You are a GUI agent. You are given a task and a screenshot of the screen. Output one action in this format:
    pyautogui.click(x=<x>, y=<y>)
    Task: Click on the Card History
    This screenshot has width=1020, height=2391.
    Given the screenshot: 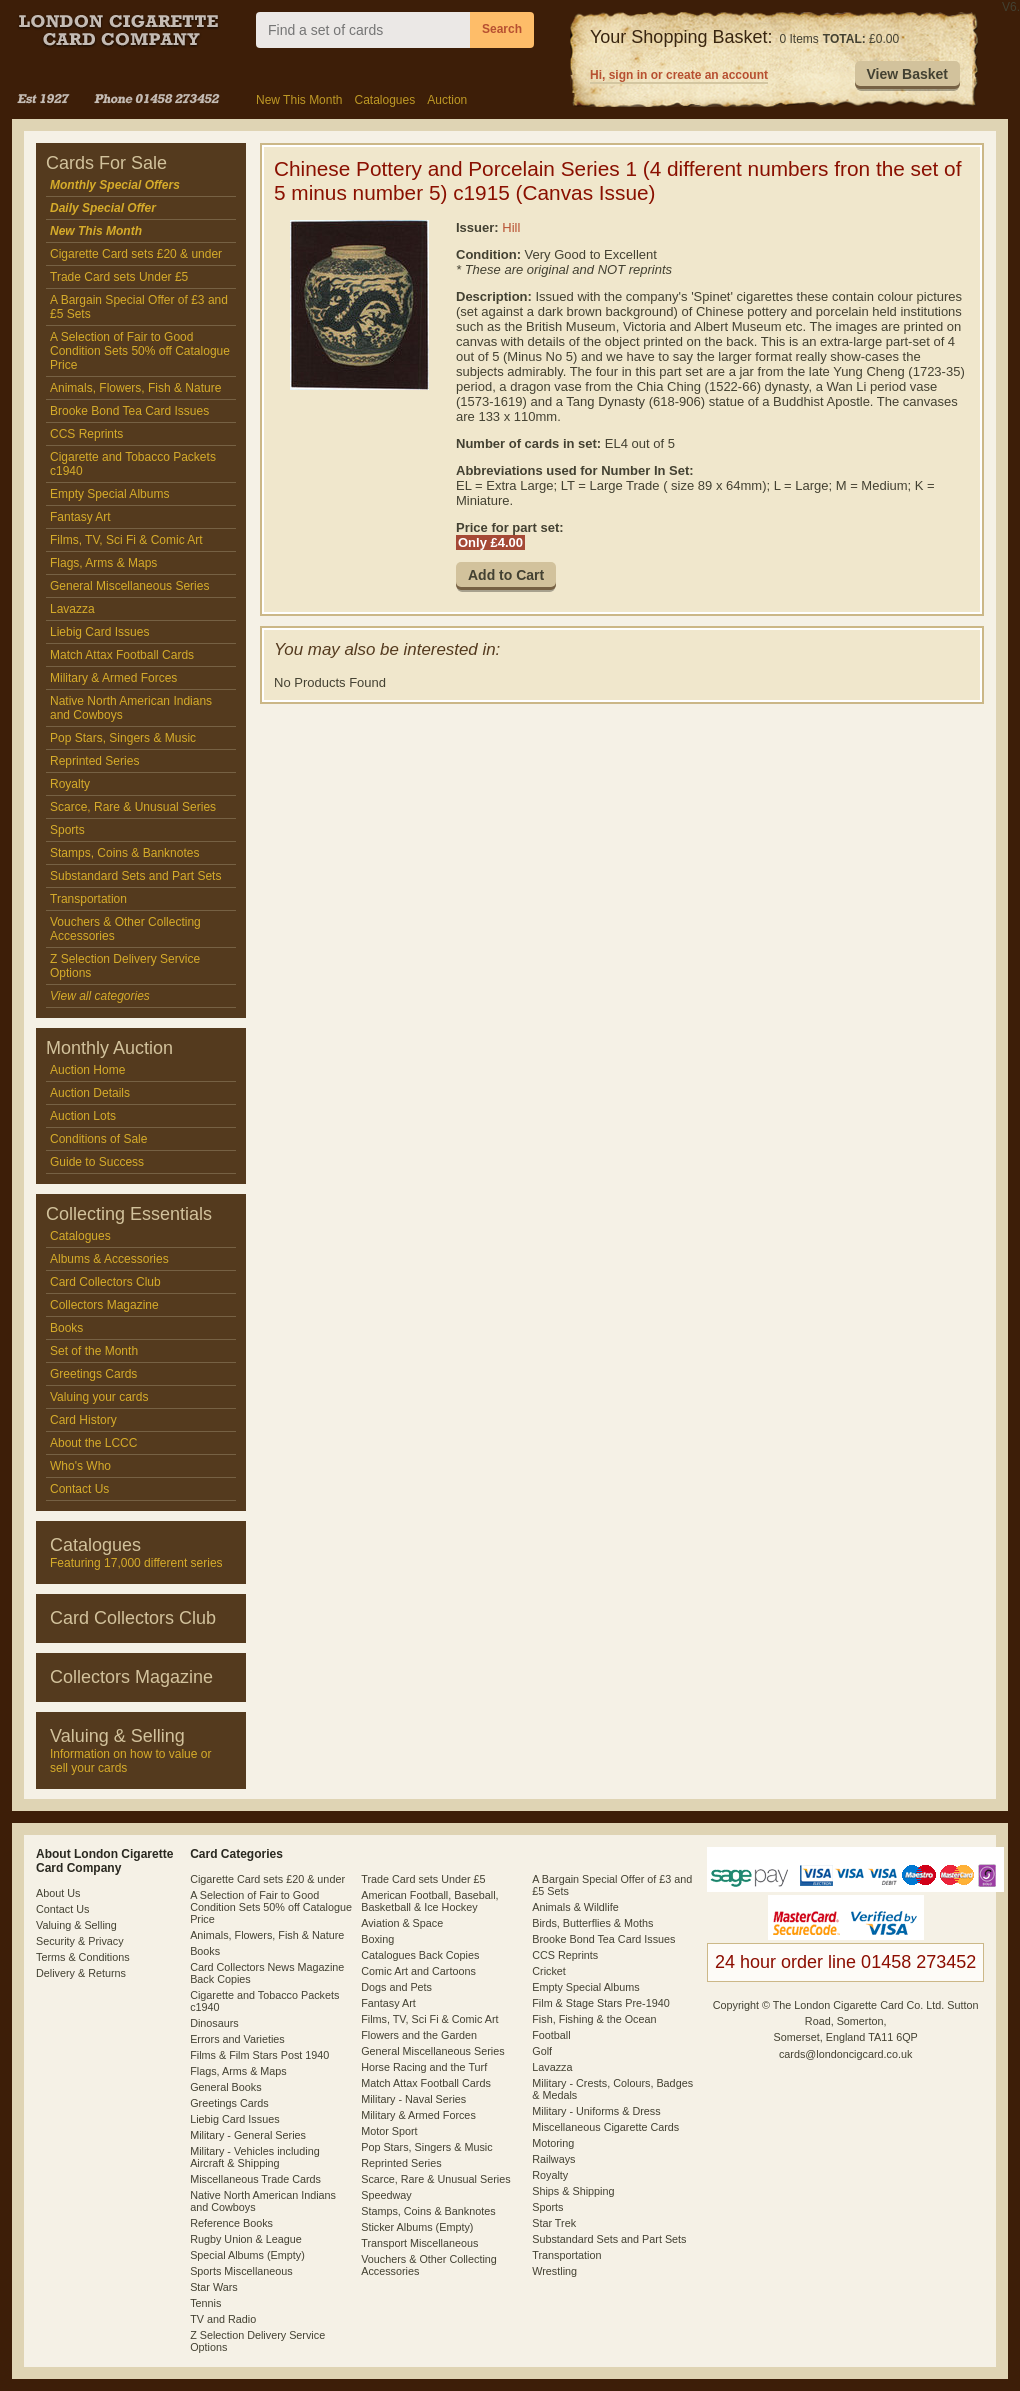 What is the action you would take?
    pyautogui.click(x=83, y=1420)
    